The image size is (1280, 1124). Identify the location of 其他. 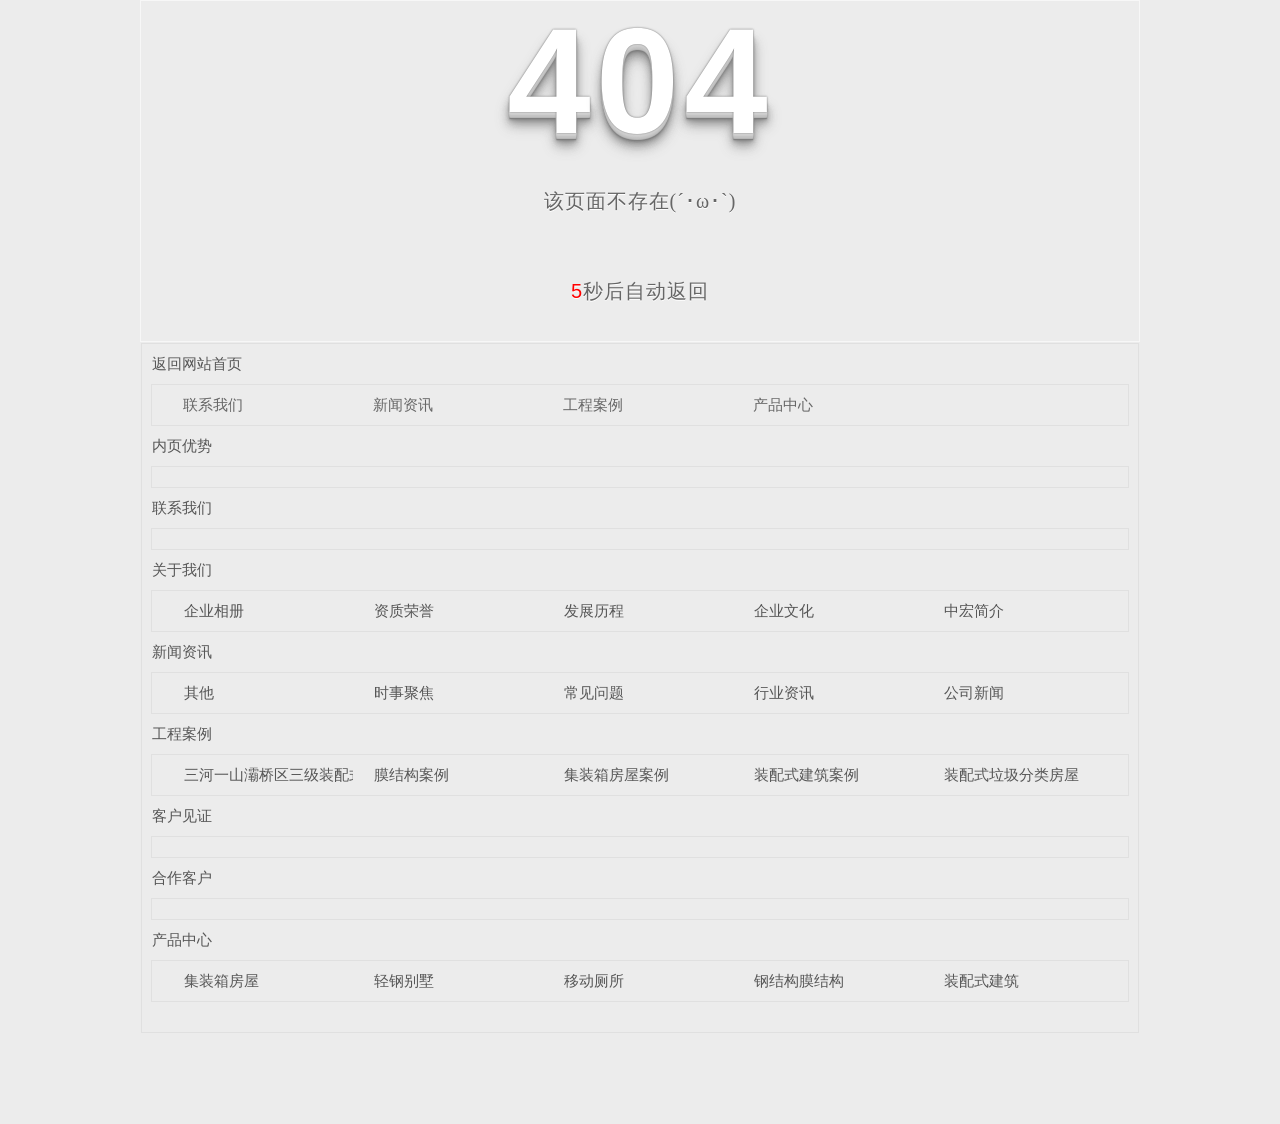
(199, 692).